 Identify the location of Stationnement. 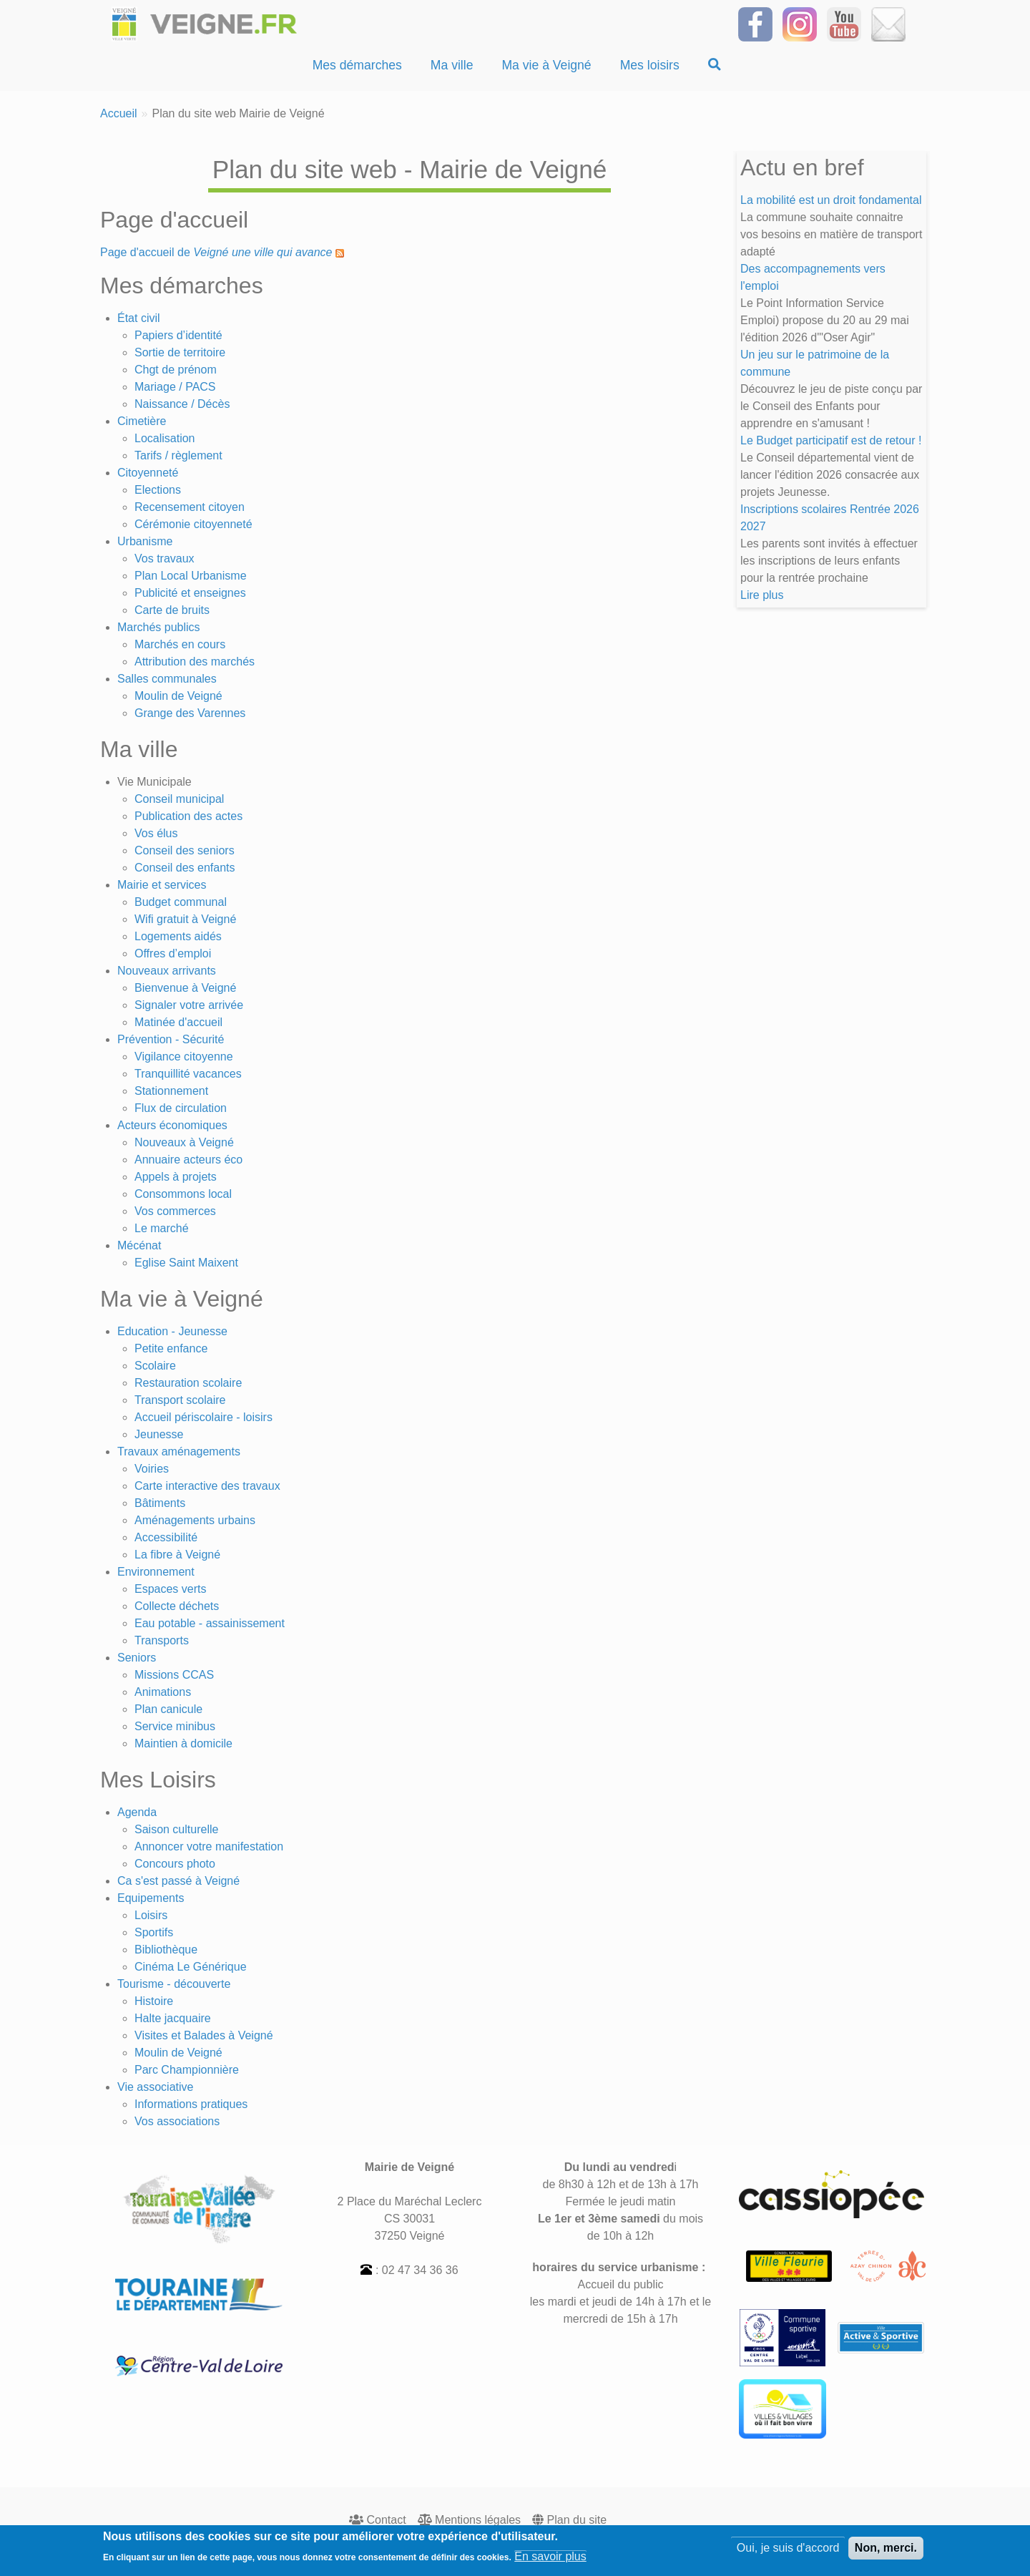
(171, 1091).